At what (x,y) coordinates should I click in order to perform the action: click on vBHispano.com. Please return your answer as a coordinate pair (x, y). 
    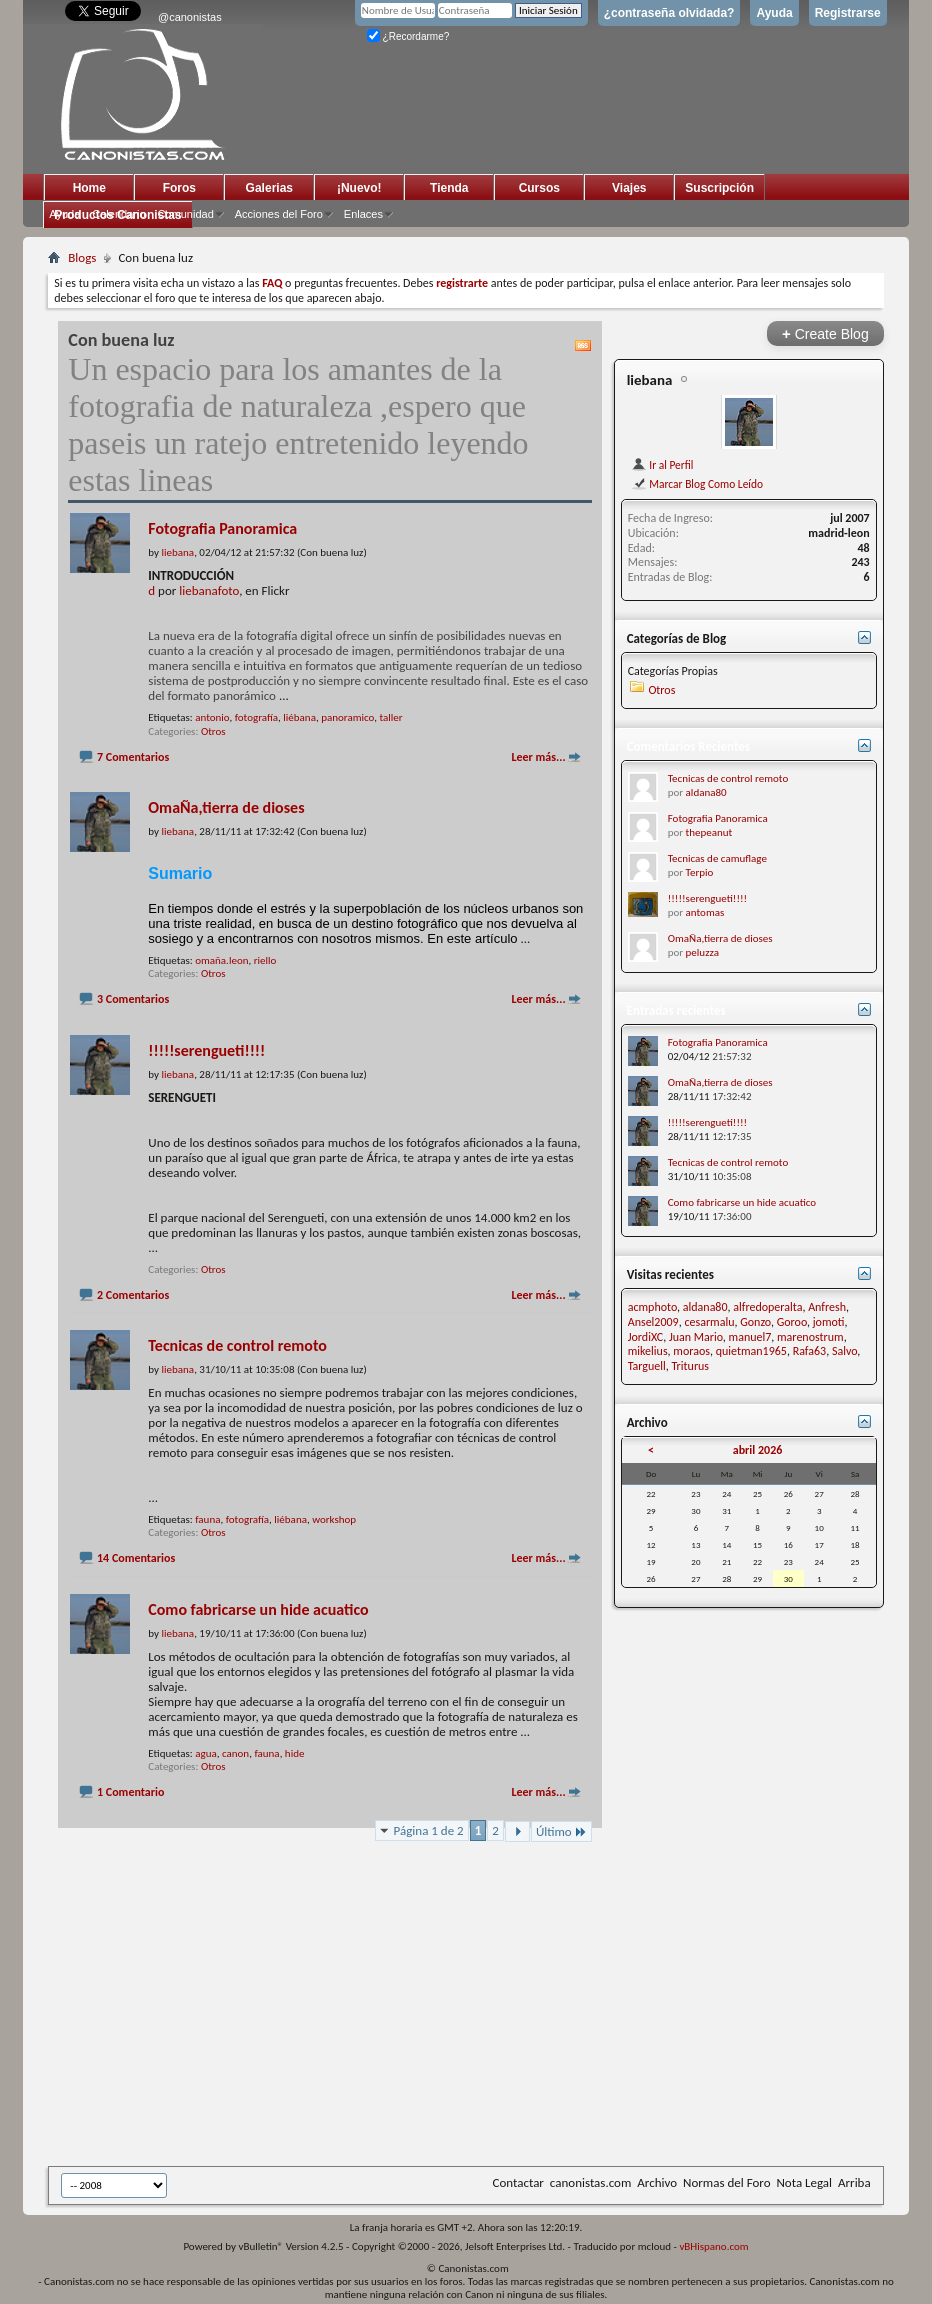
    Looking at the image, I should click on (713, 2246).